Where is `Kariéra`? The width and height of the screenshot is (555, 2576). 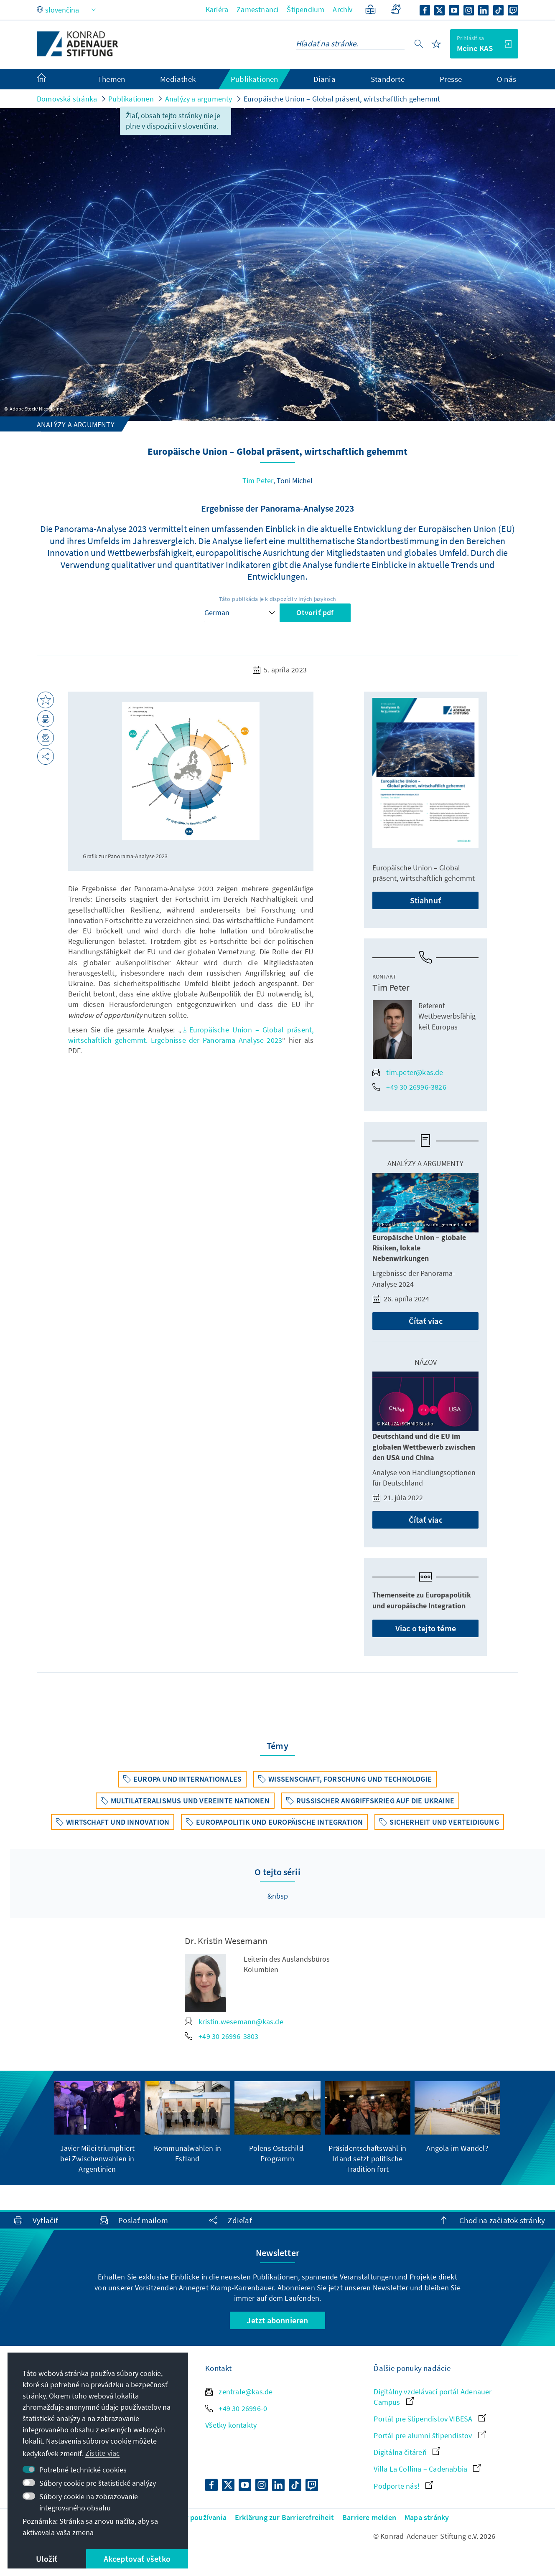
Kariéra is located at coordinates (217, 9).